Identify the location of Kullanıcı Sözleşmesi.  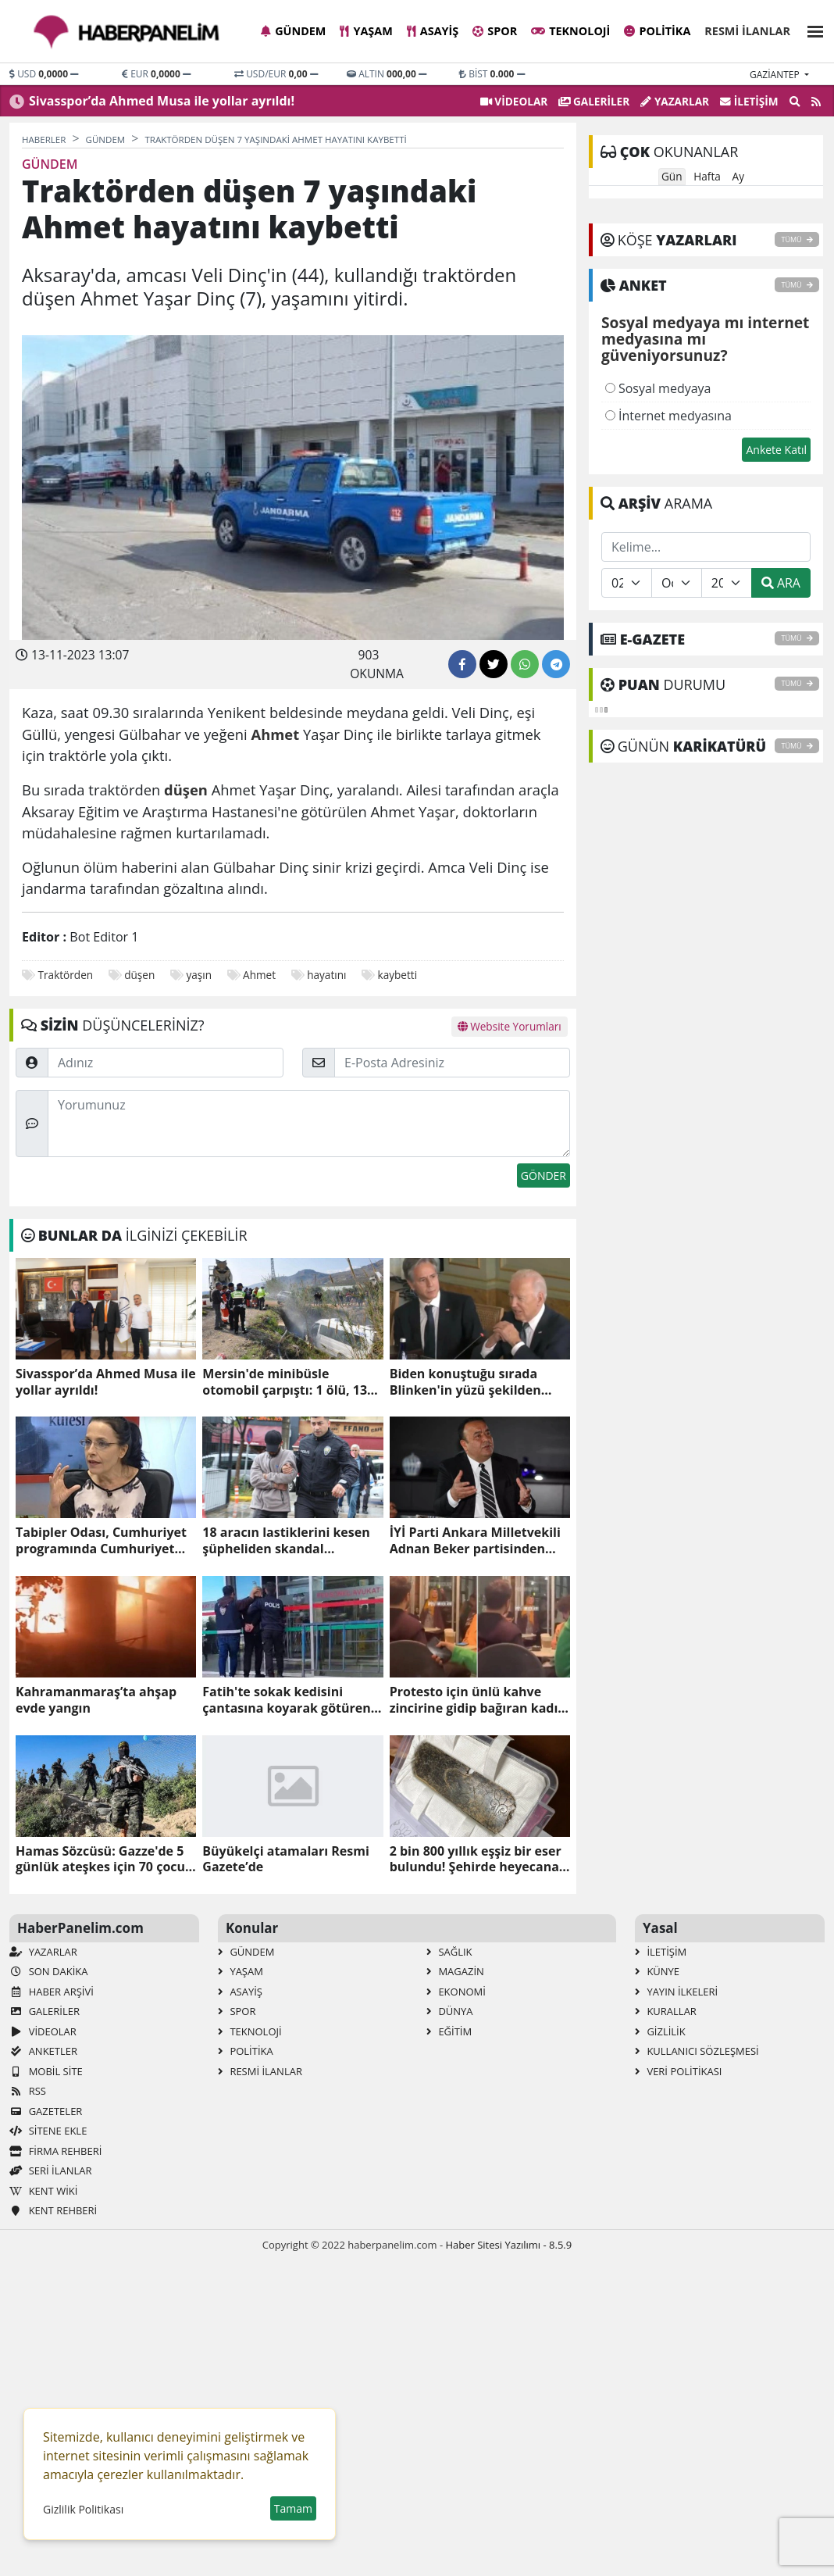
(697, 2051).